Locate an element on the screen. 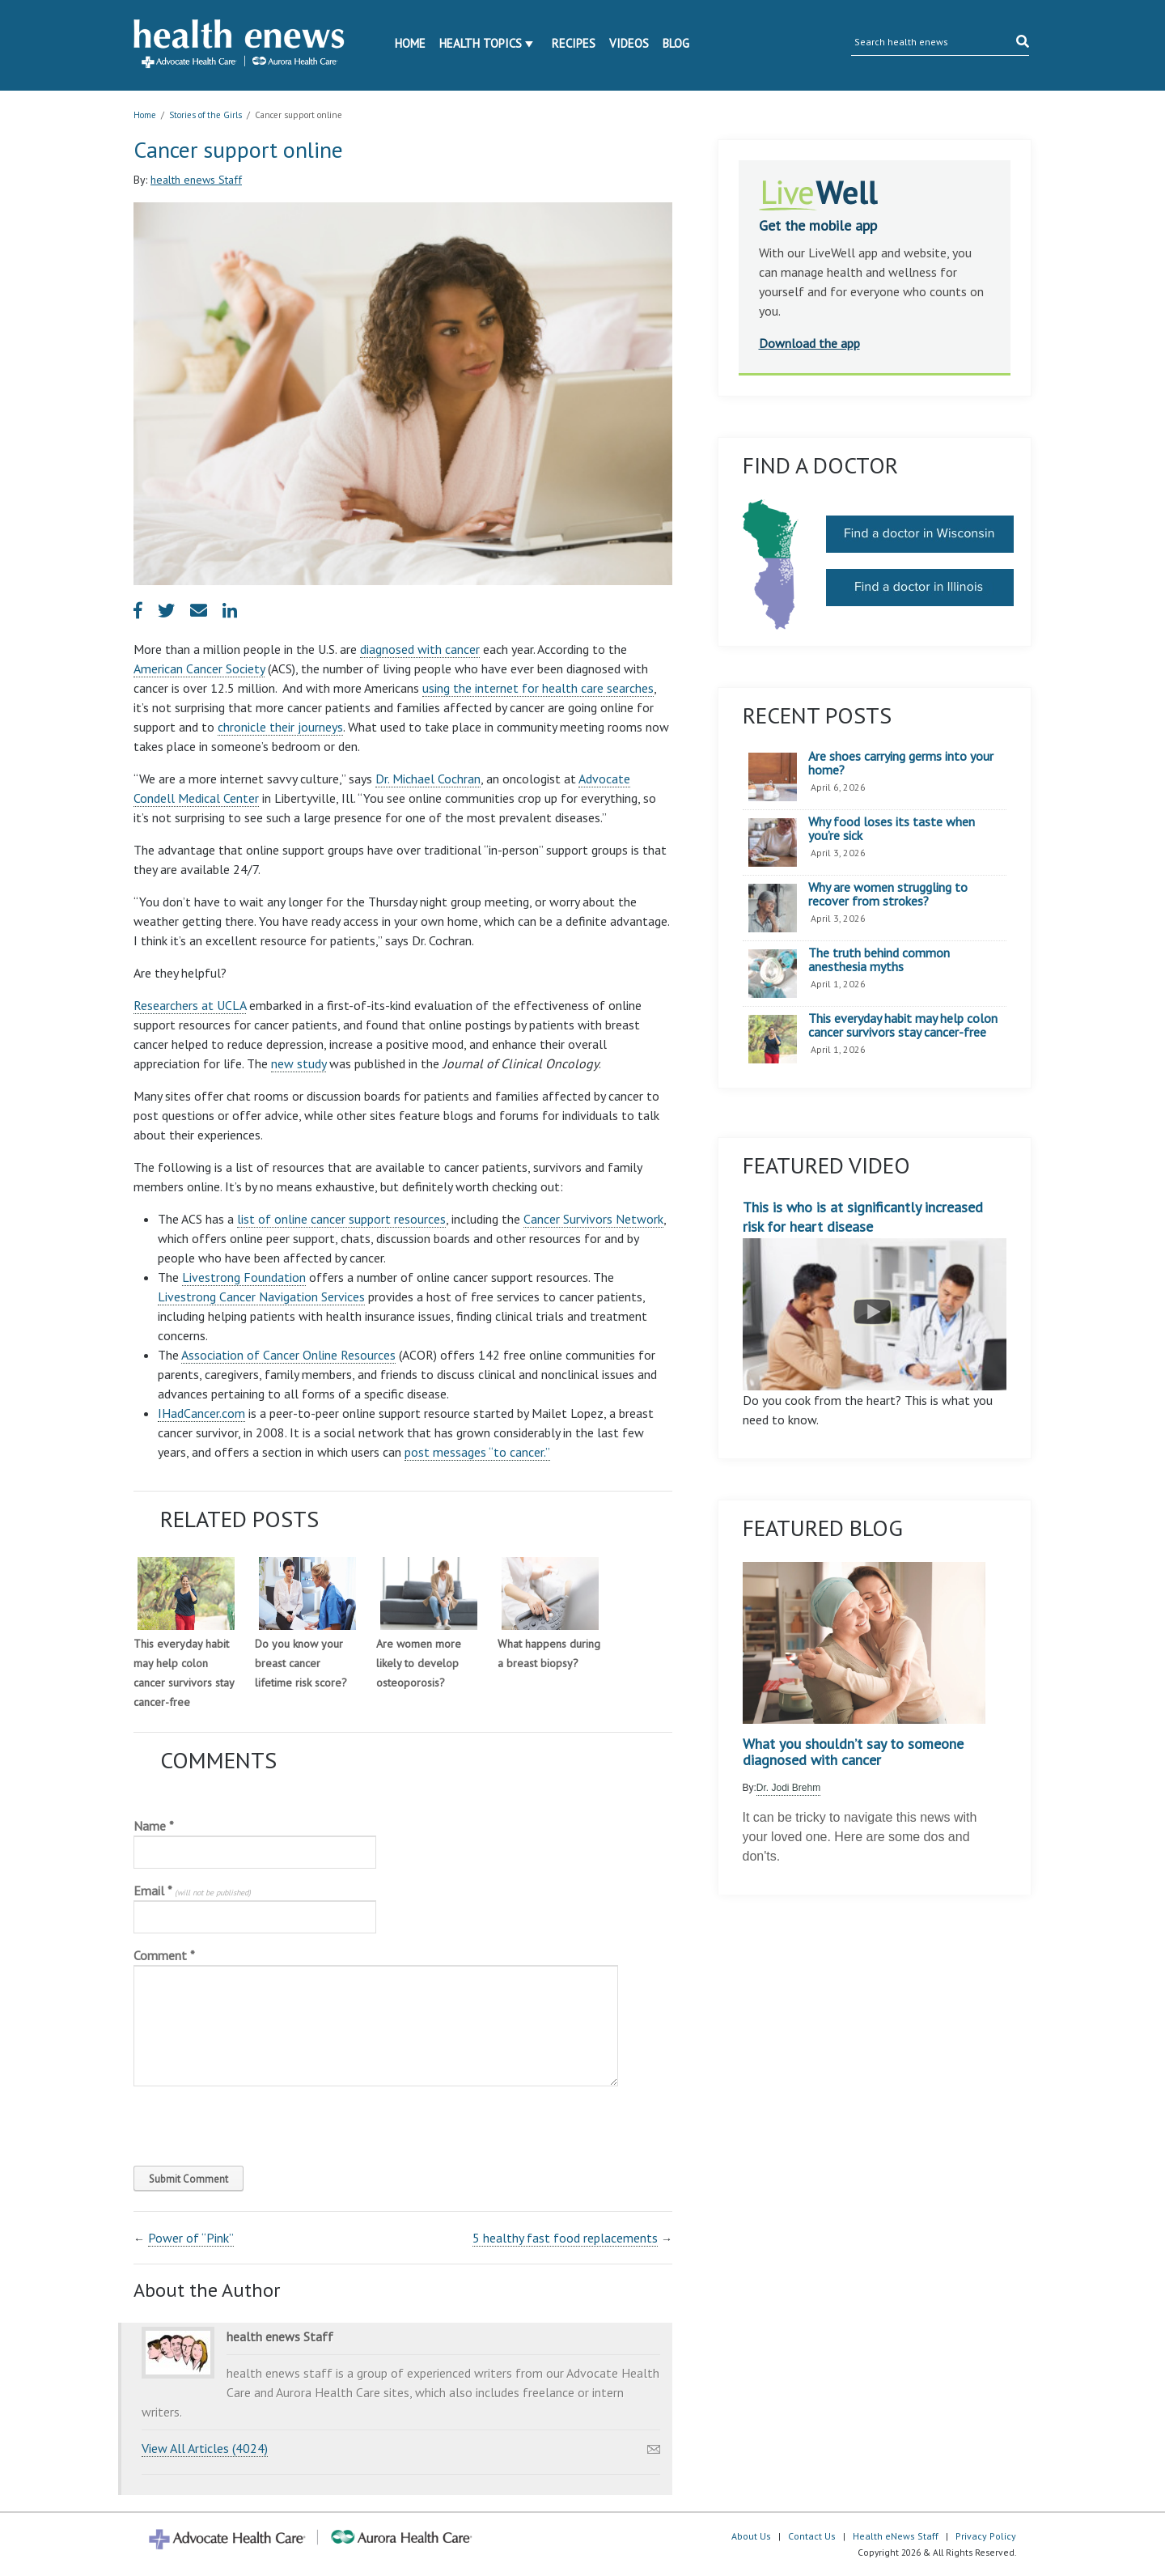  health enews Staff is located at coordinates (196, 179).